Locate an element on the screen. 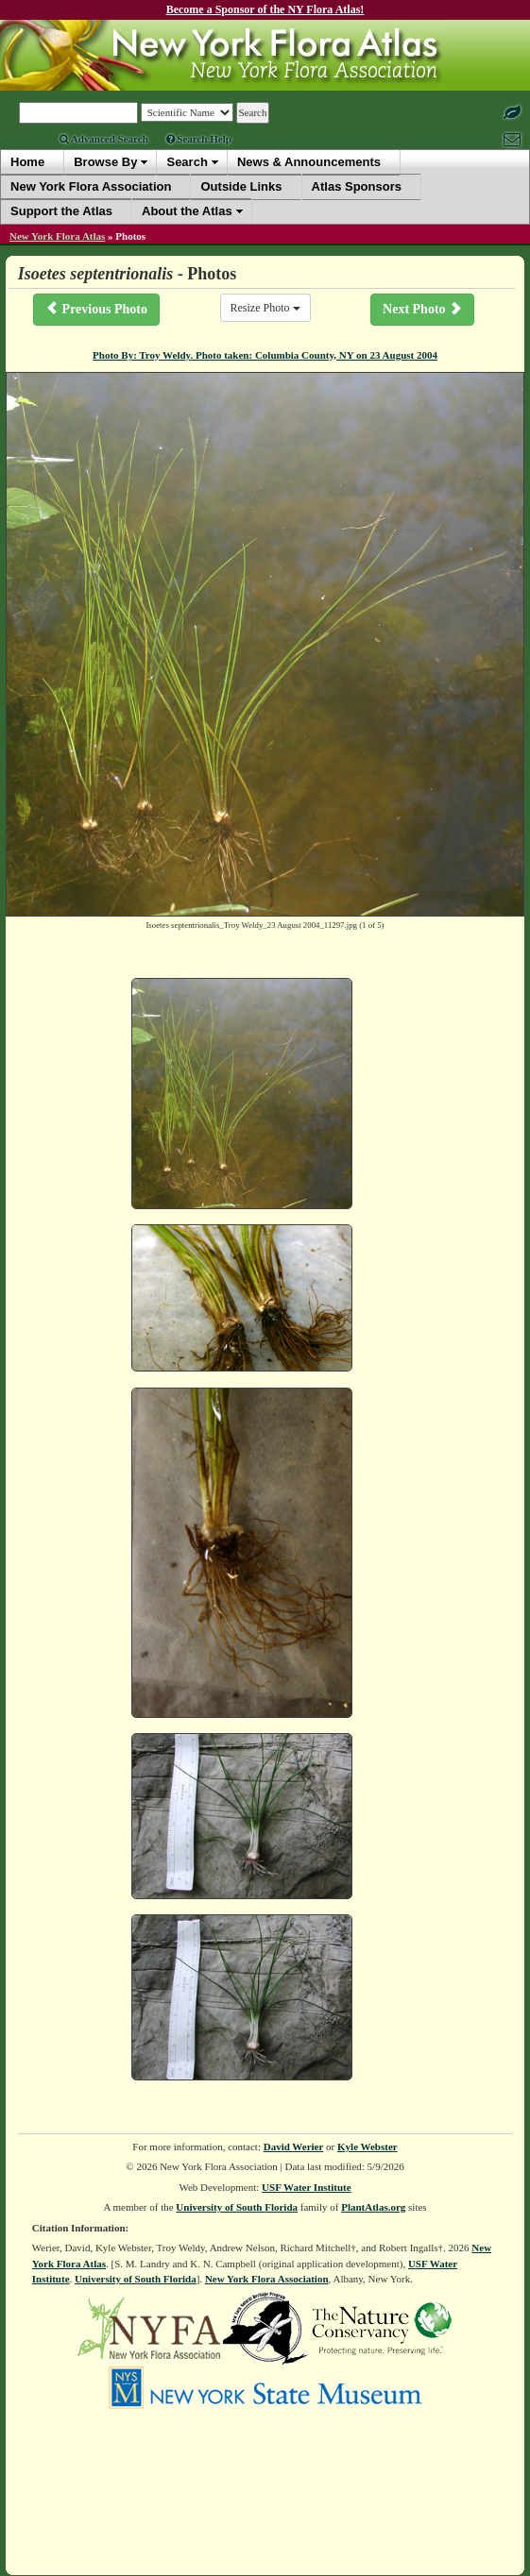 The height and width of the screenshot is (2576, 530). Photo By: Troy Weldy. Photo taken: Columbia County, NY on 23 August 2004 is located at coordinates (265, 355).